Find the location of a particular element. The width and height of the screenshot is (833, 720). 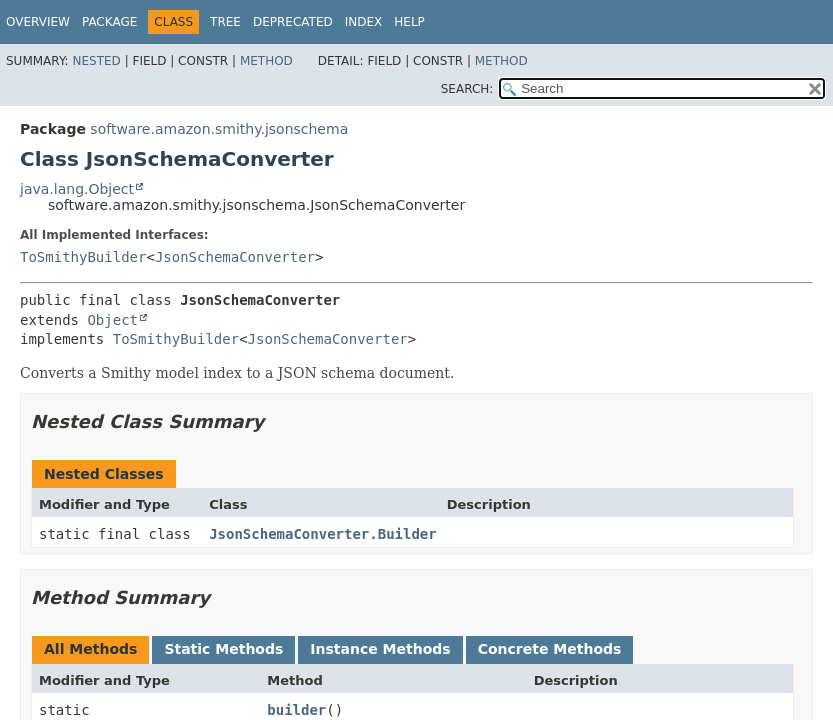

Static Methods [tab] is located at coordinates (223, 649).